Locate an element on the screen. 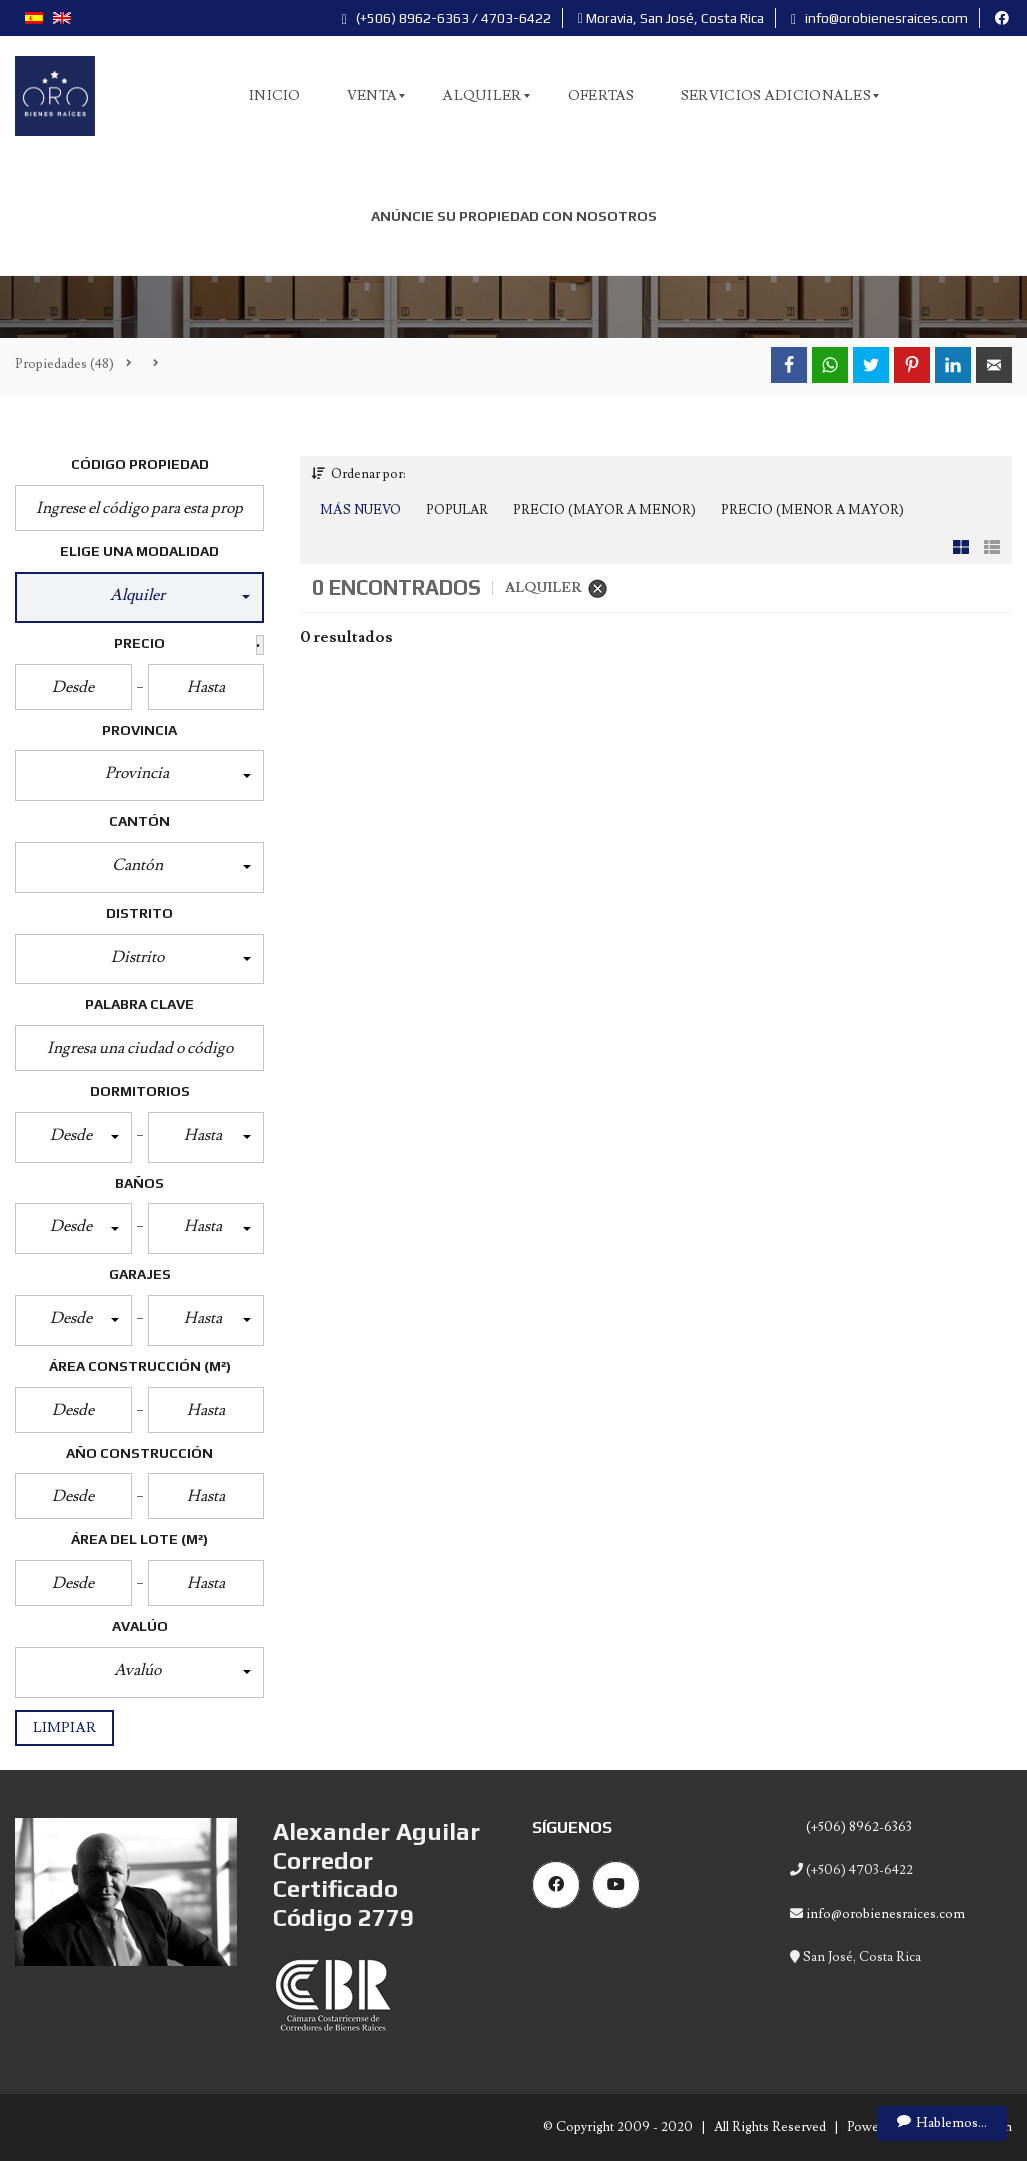  [button] is located at coordinates (139, 597).